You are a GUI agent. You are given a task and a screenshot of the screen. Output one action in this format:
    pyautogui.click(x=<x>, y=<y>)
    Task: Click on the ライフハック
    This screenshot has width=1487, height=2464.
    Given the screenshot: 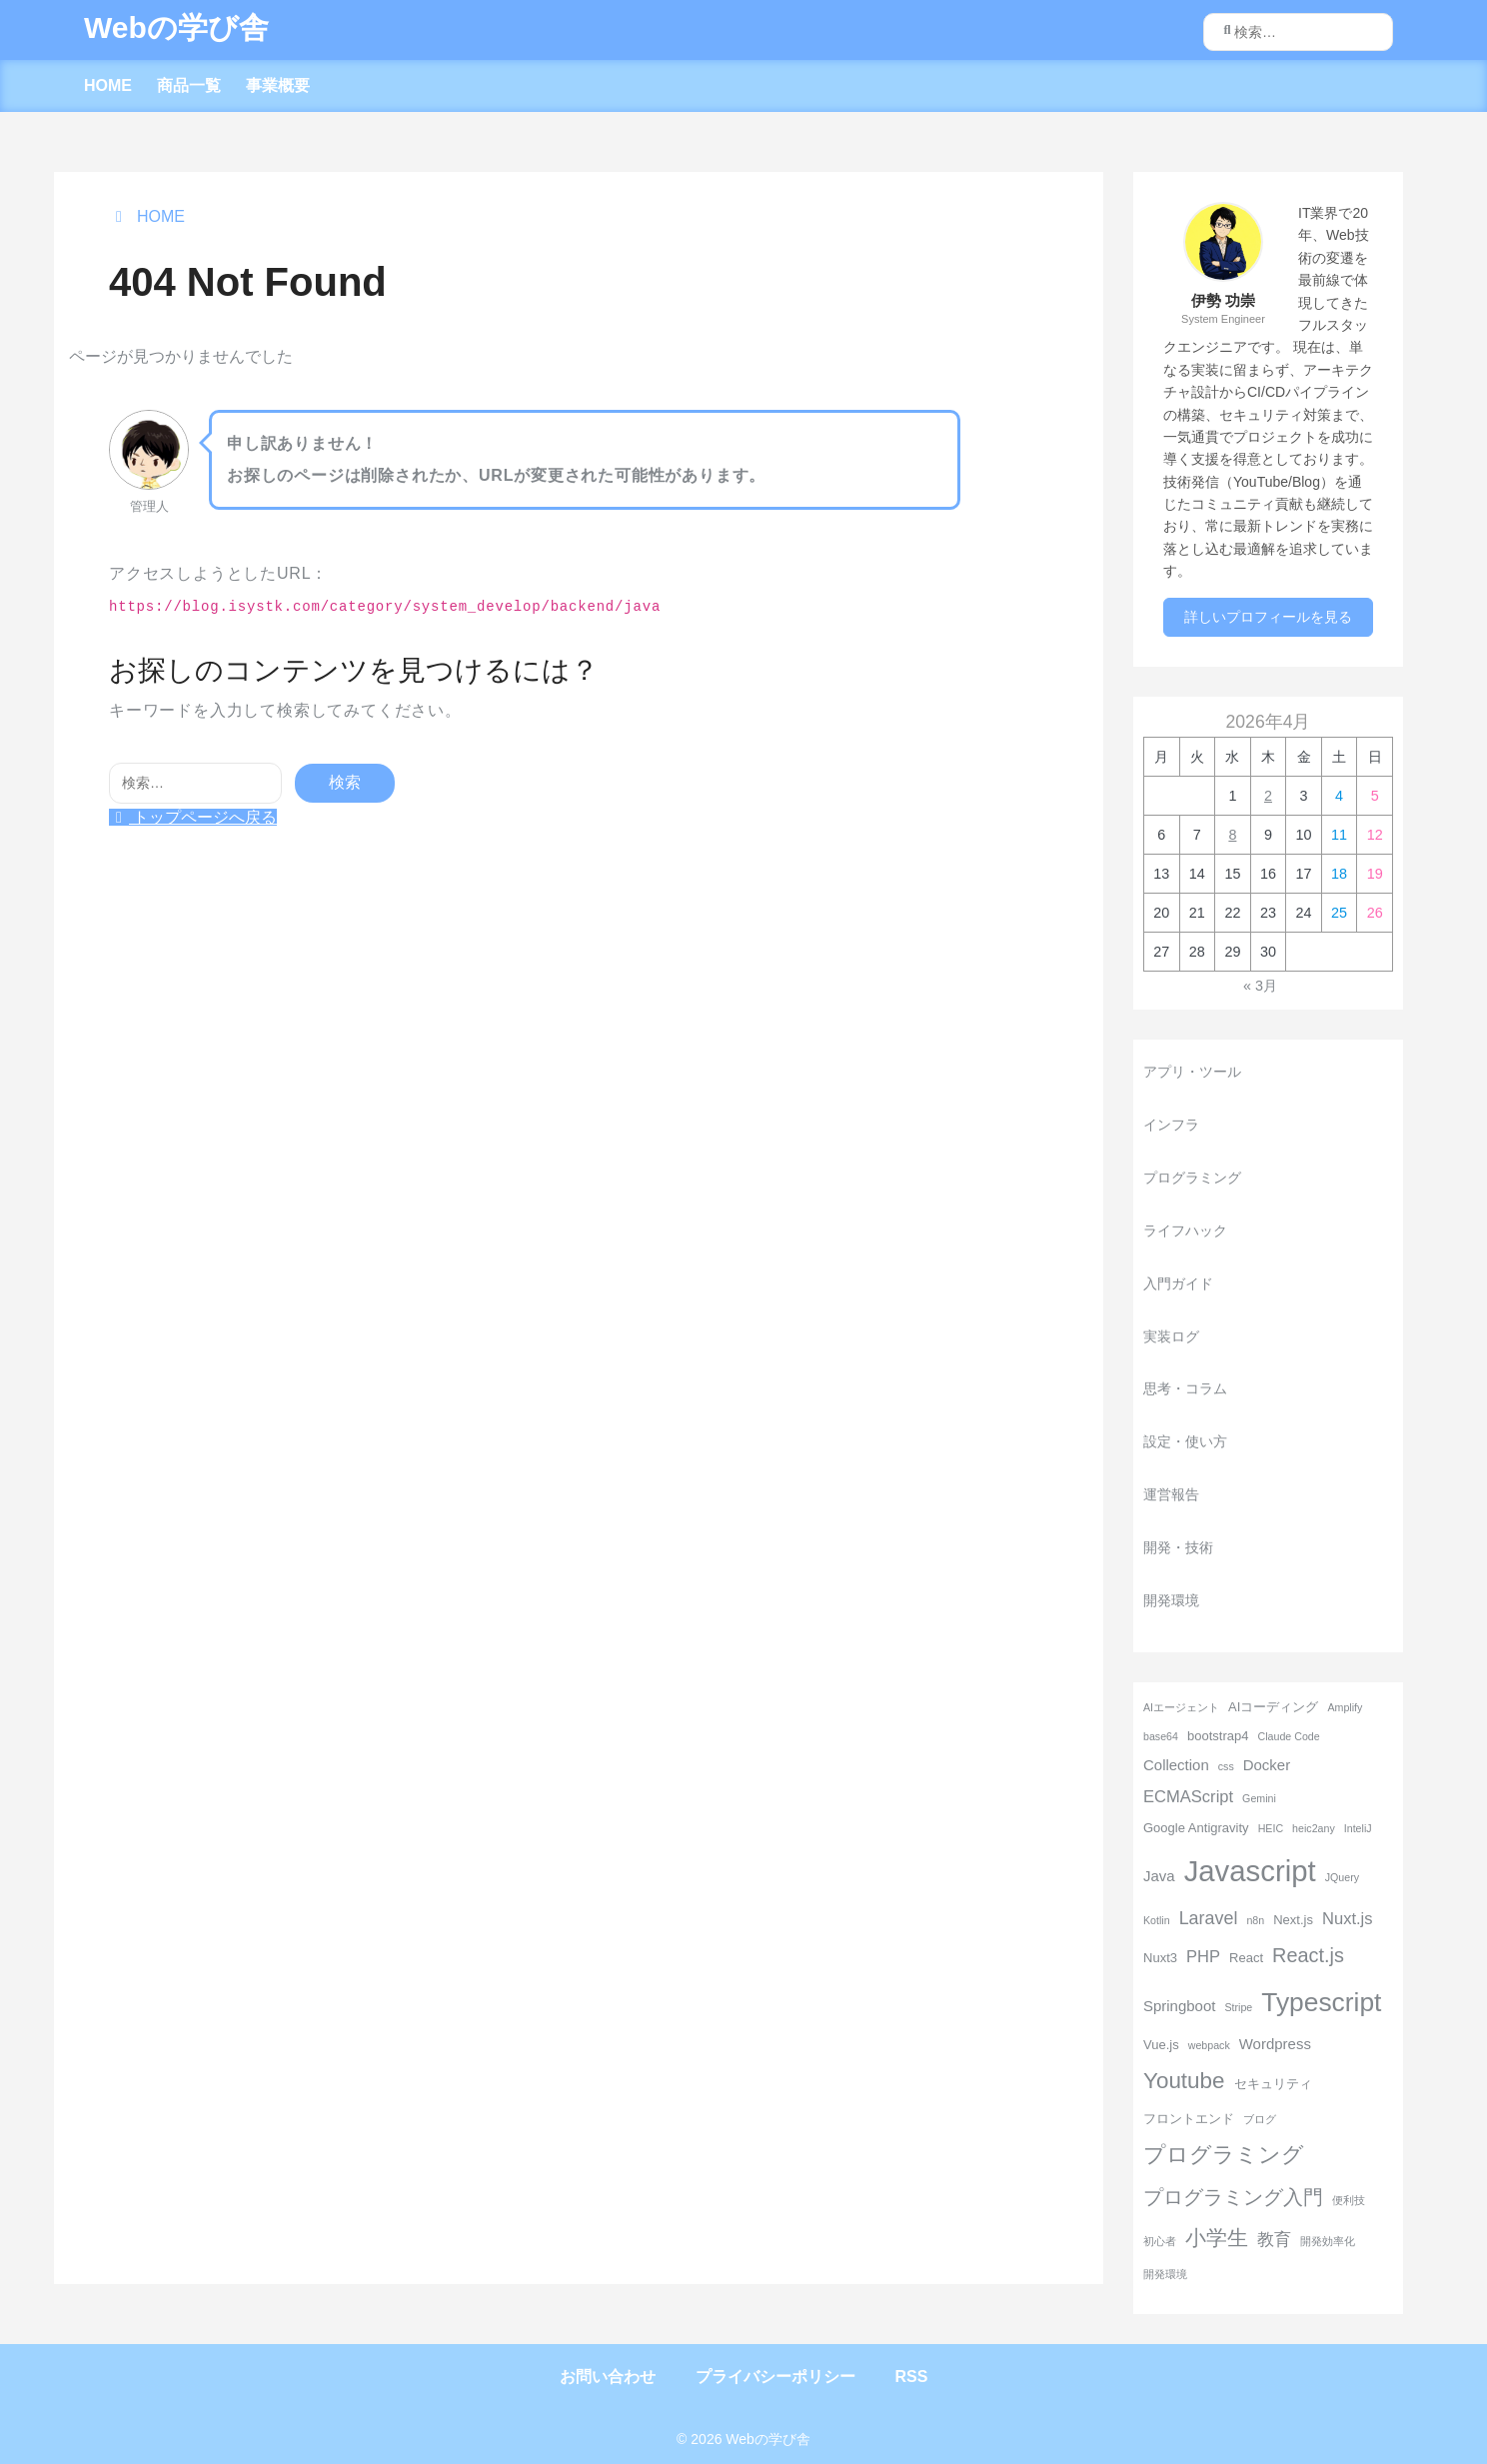 What is the action you would take?
    pyautogui.click(x=1185, y=1230)
    